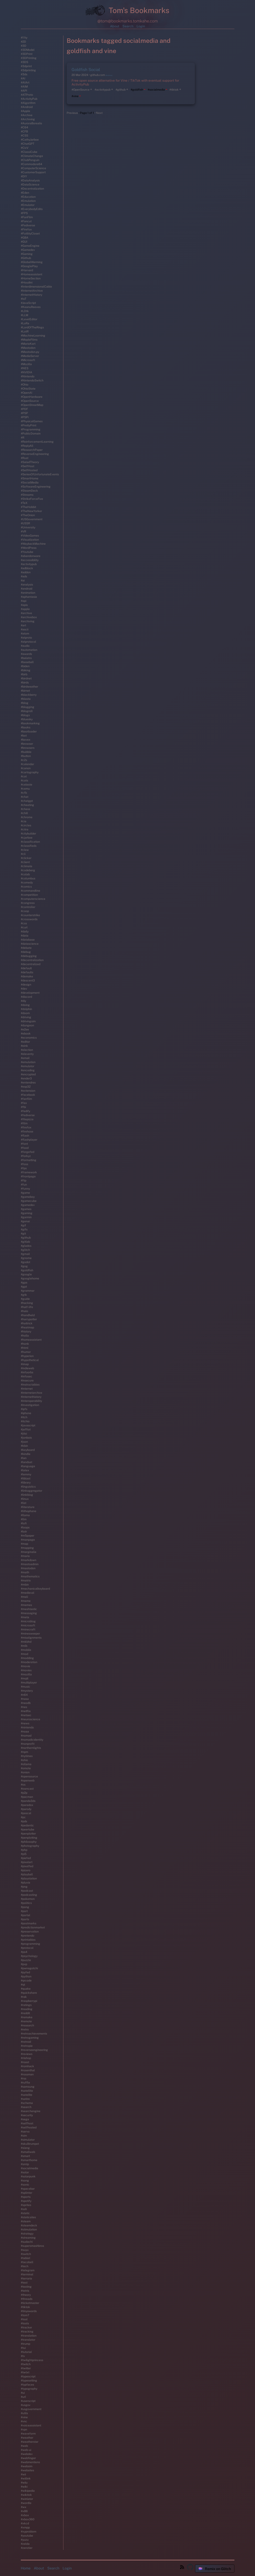  I want to click on #comedy, so click(27, 882).